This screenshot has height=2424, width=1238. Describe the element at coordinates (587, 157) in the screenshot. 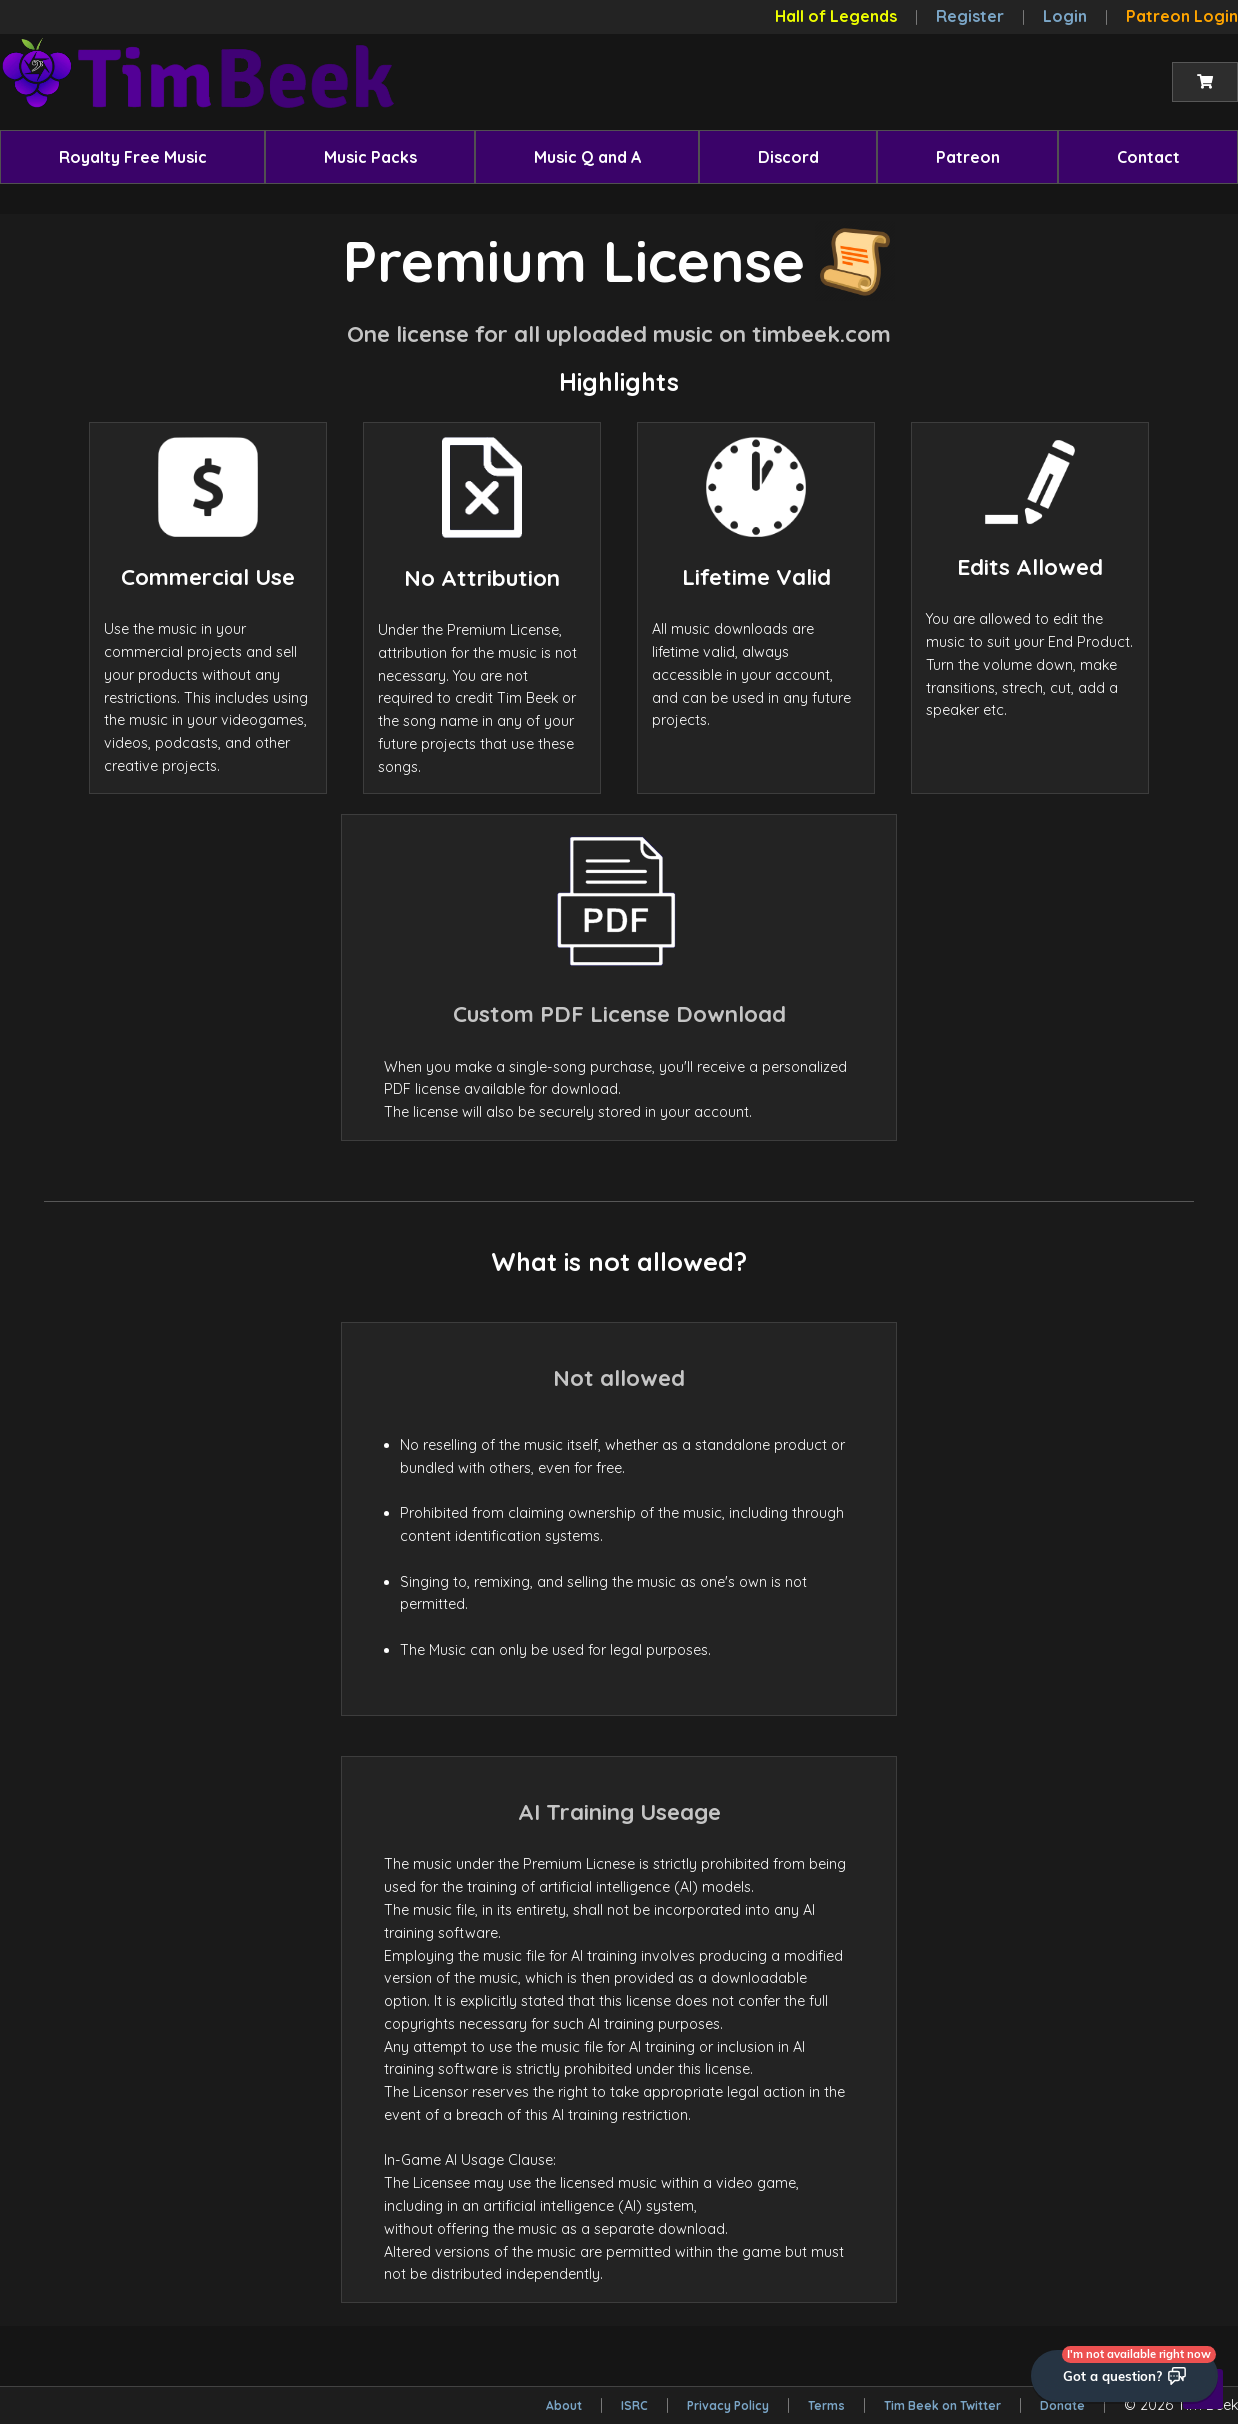

I see `Music Q and A` at that location.